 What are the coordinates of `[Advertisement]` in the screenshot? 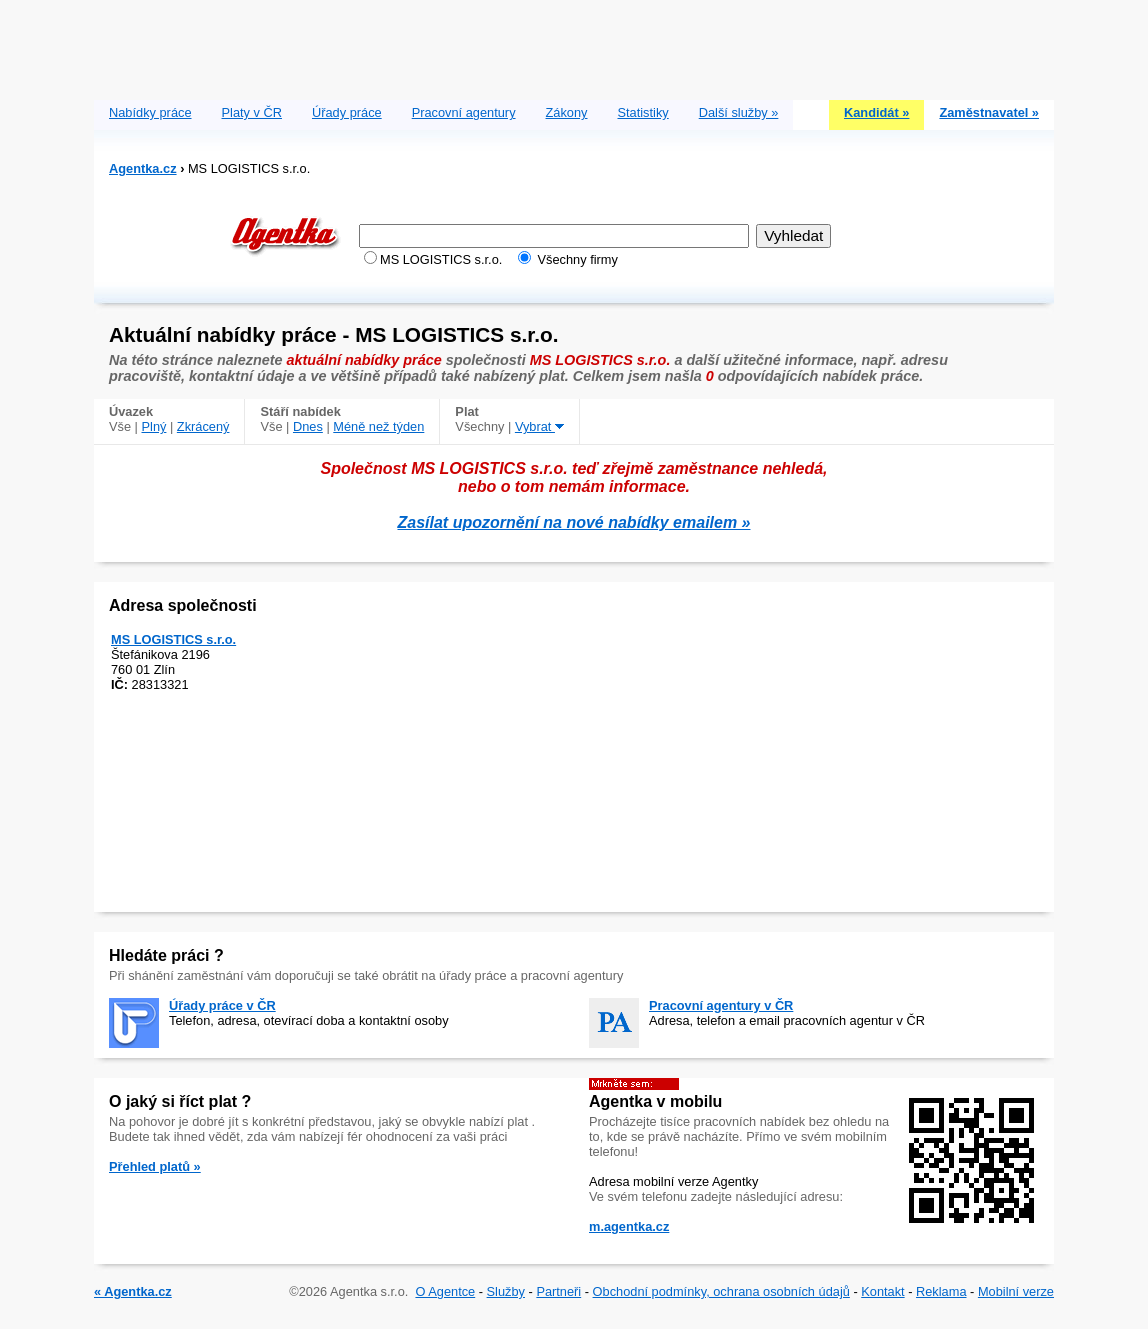 It's located at (574, 45).